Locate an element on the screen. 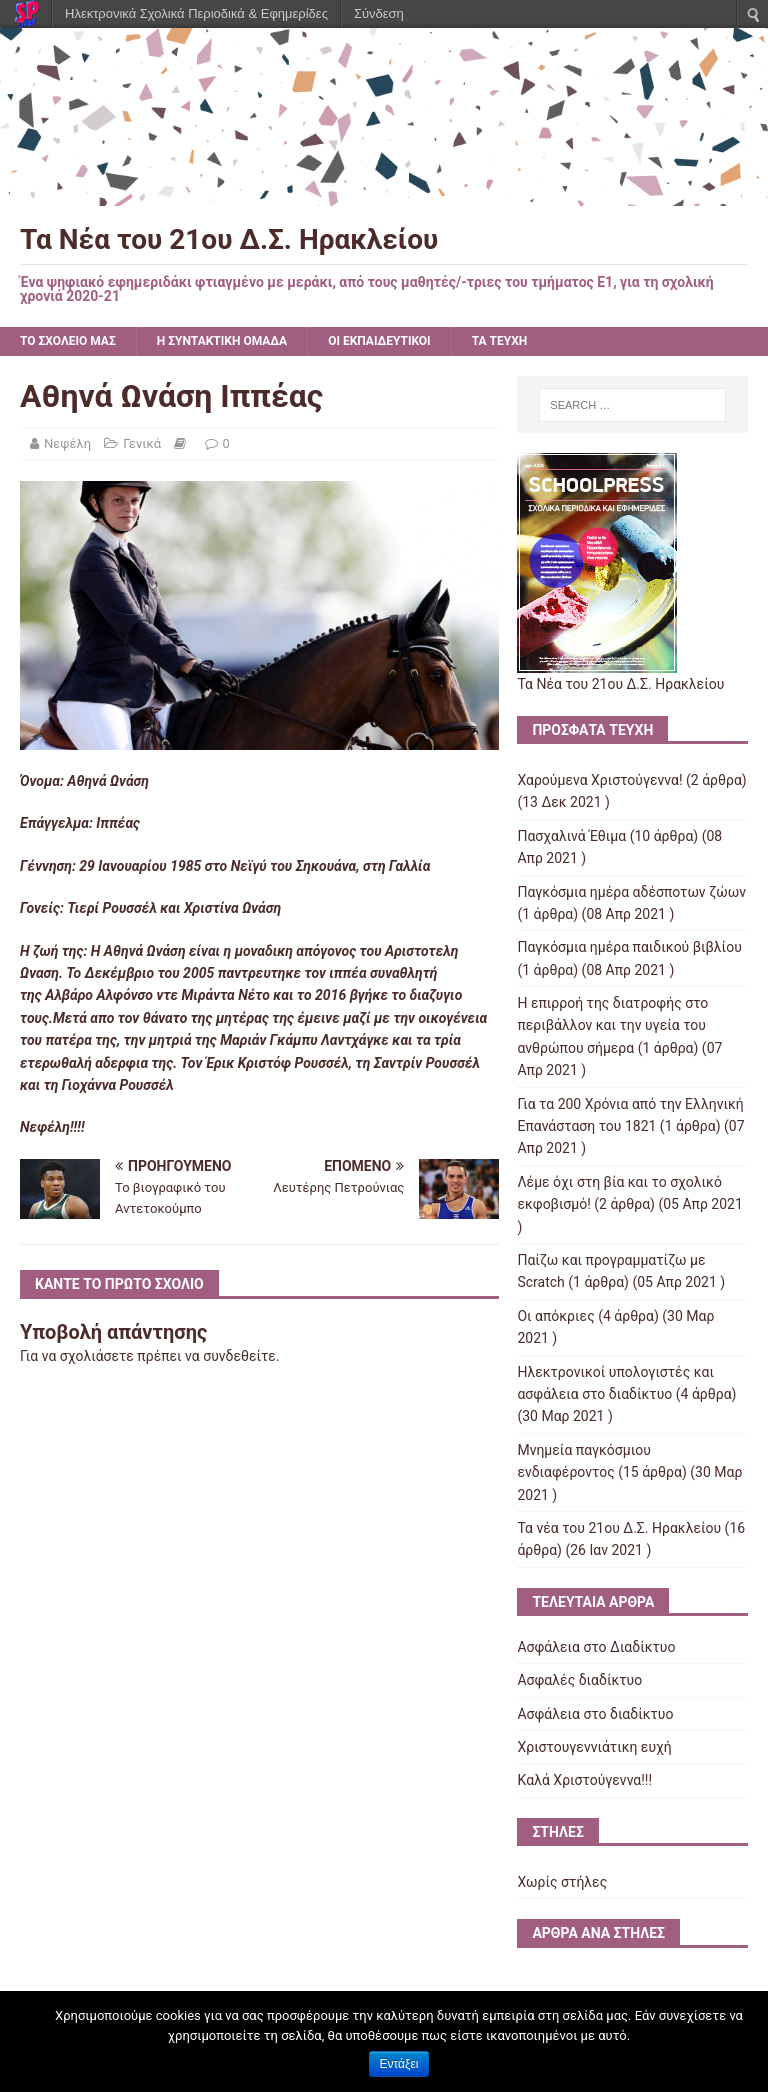 The width and height of the screenshot is (768, 2092). Παγκόσμια ημέρα παιδικού βιβλίου is located at coordinates (629, 947).